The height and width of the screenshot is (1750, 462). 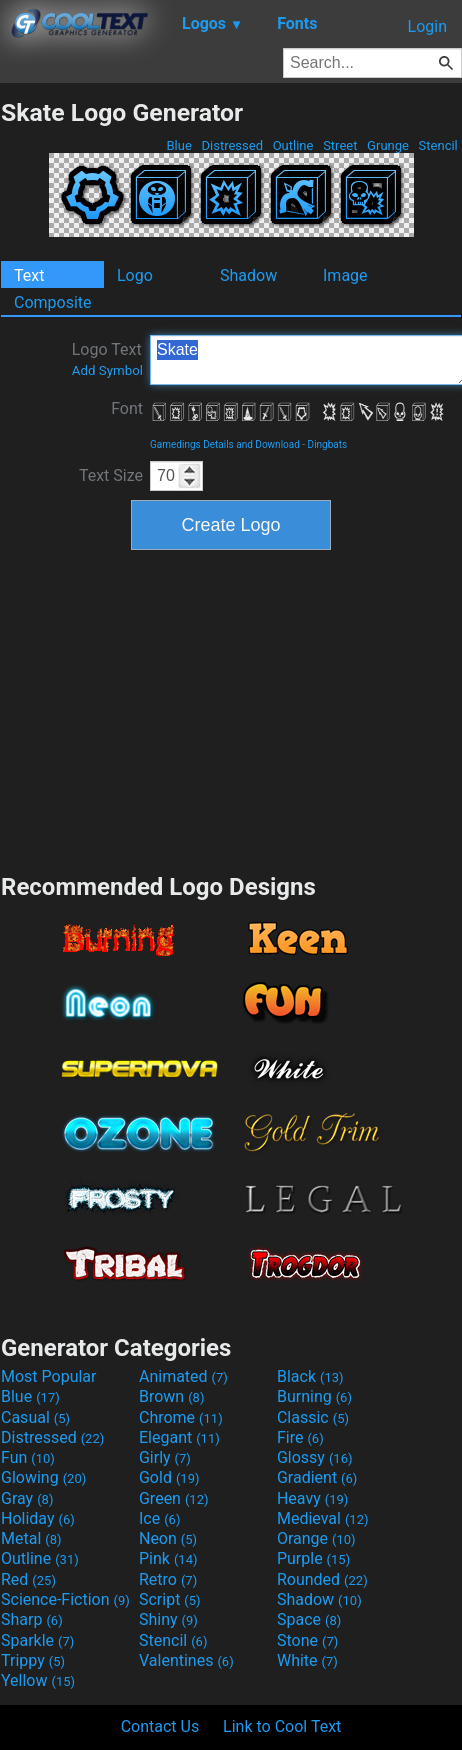 What do you see at coordinates (282, 1726) in the screenshot?
I see `Link to Cool Text` at bounding box center [282, 1726].